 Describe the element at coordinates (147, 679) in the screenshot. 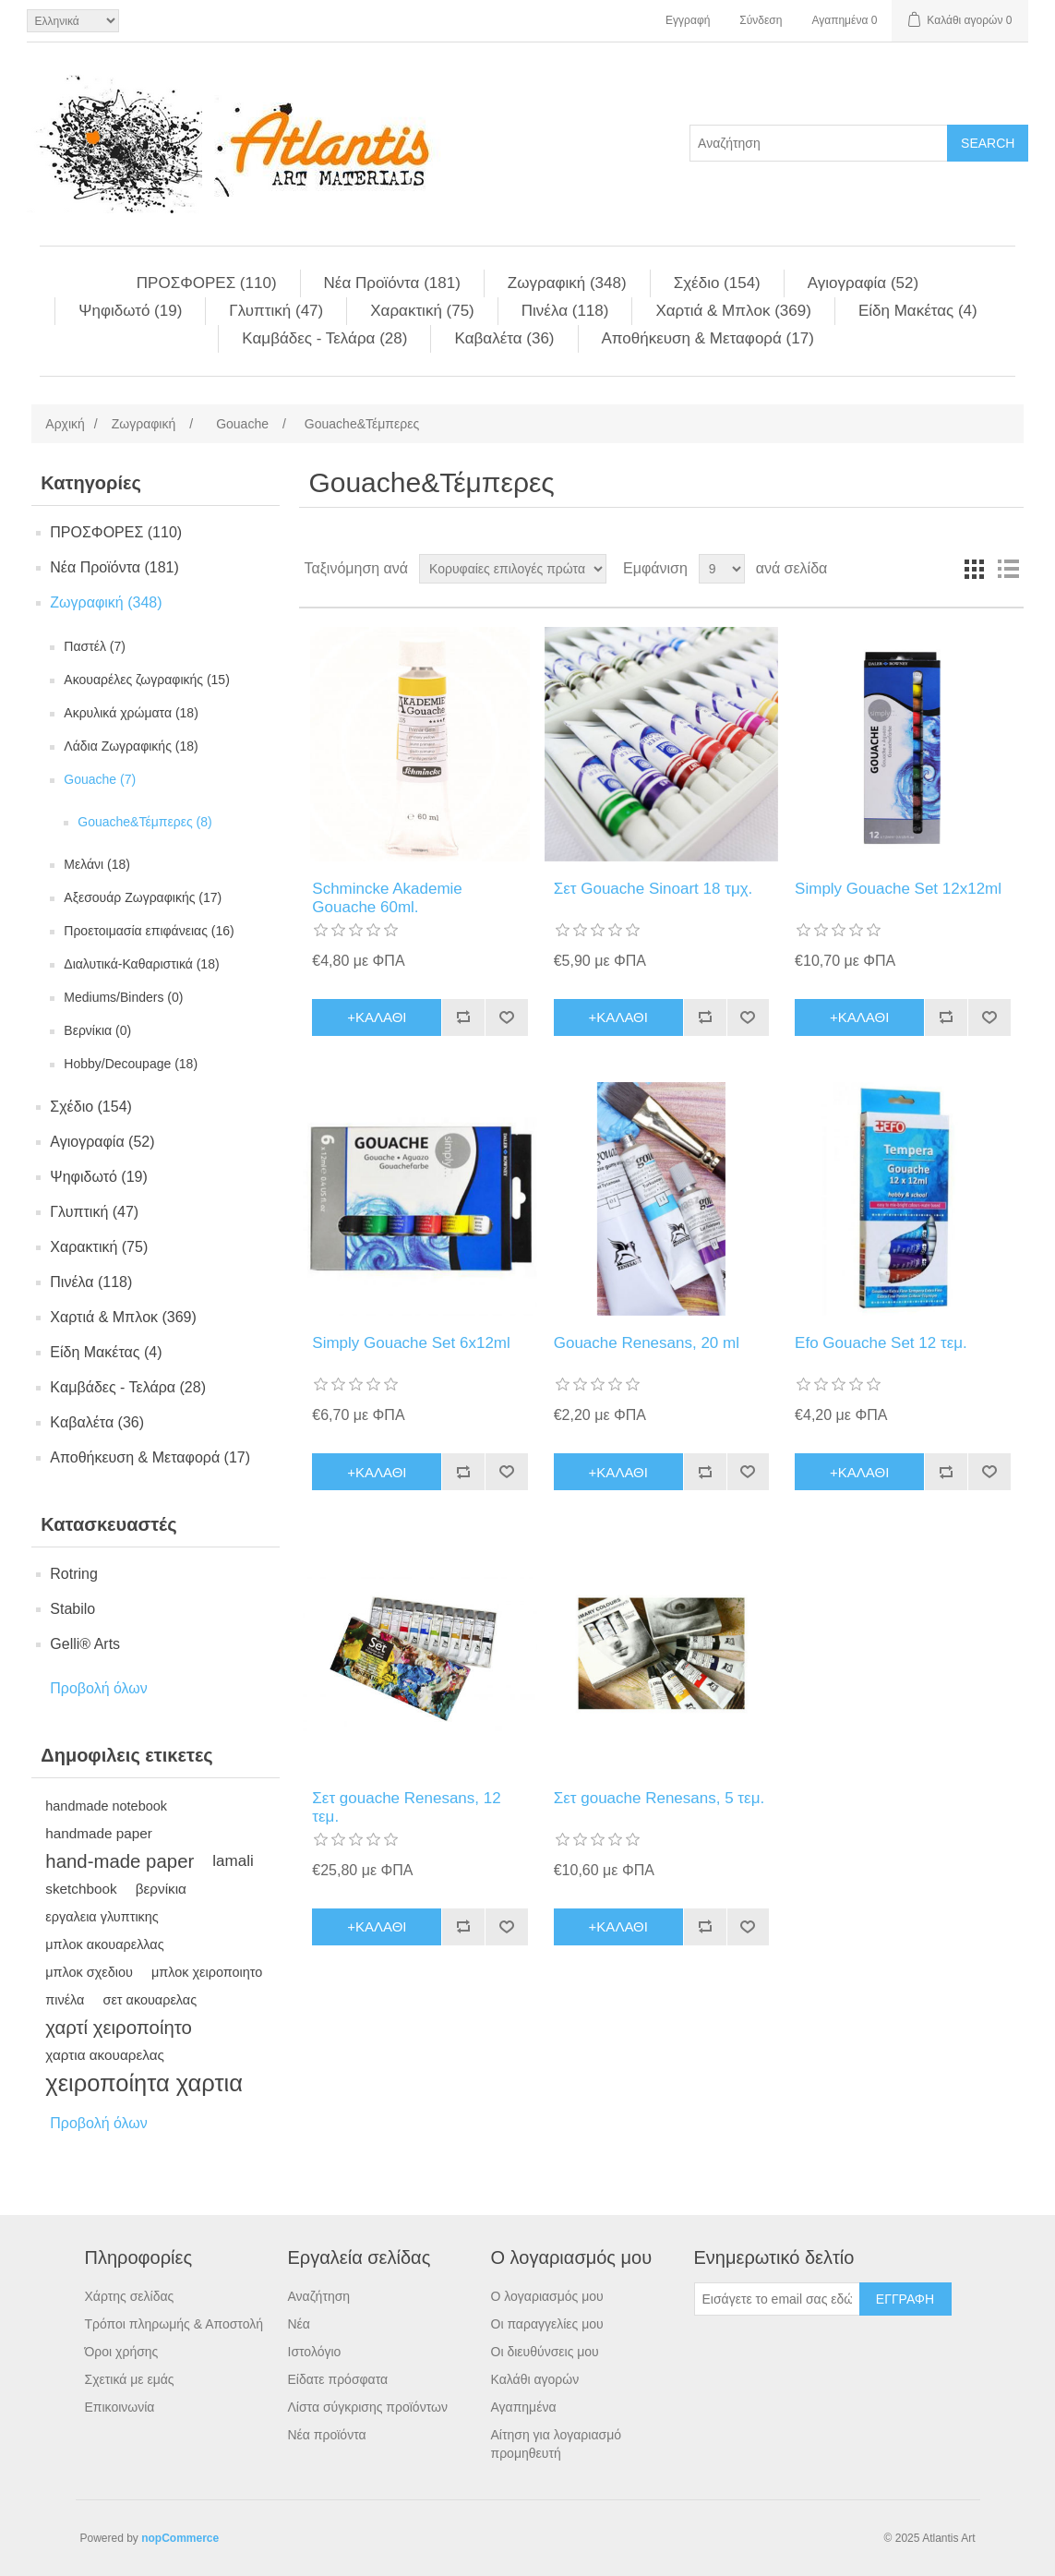

I see `Aκουαρέλες ζωγραφικής (15)` at that location.